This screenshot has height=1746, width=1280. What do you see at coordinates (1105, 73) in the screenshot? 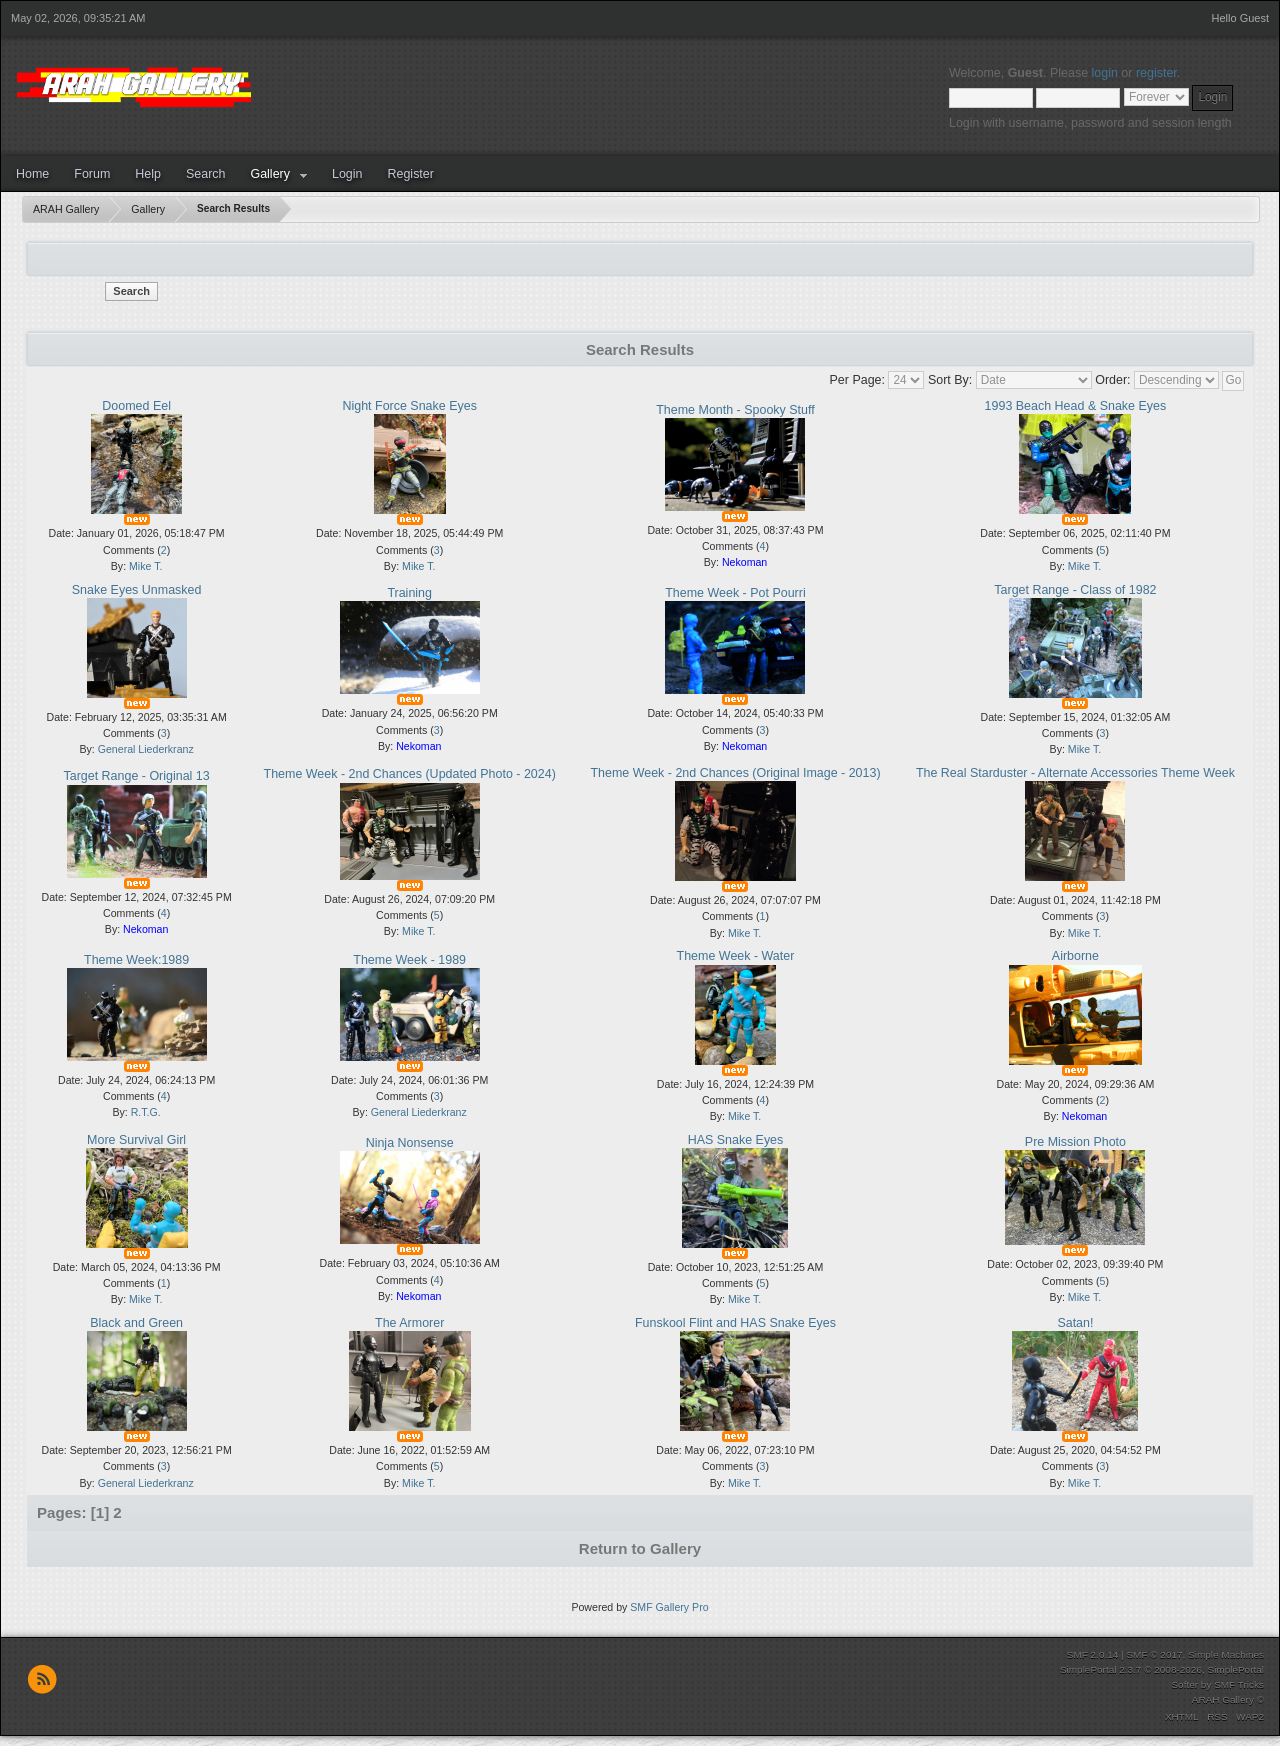
I see `login` at bounding box center [1105, 73].